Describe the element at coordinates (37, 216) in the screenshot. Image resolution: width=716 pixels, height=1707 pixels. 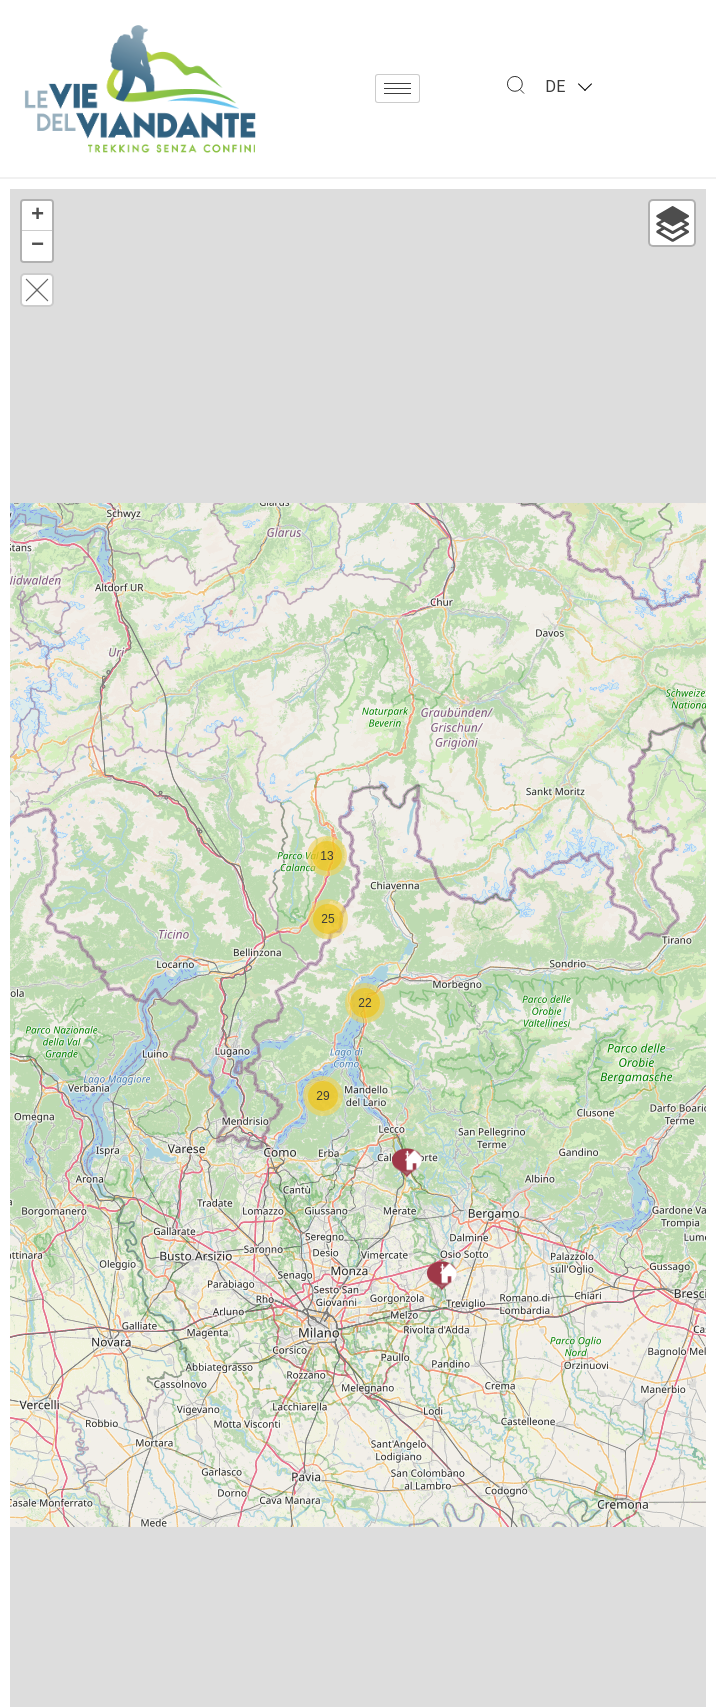
I see `+ [button]` at that location.